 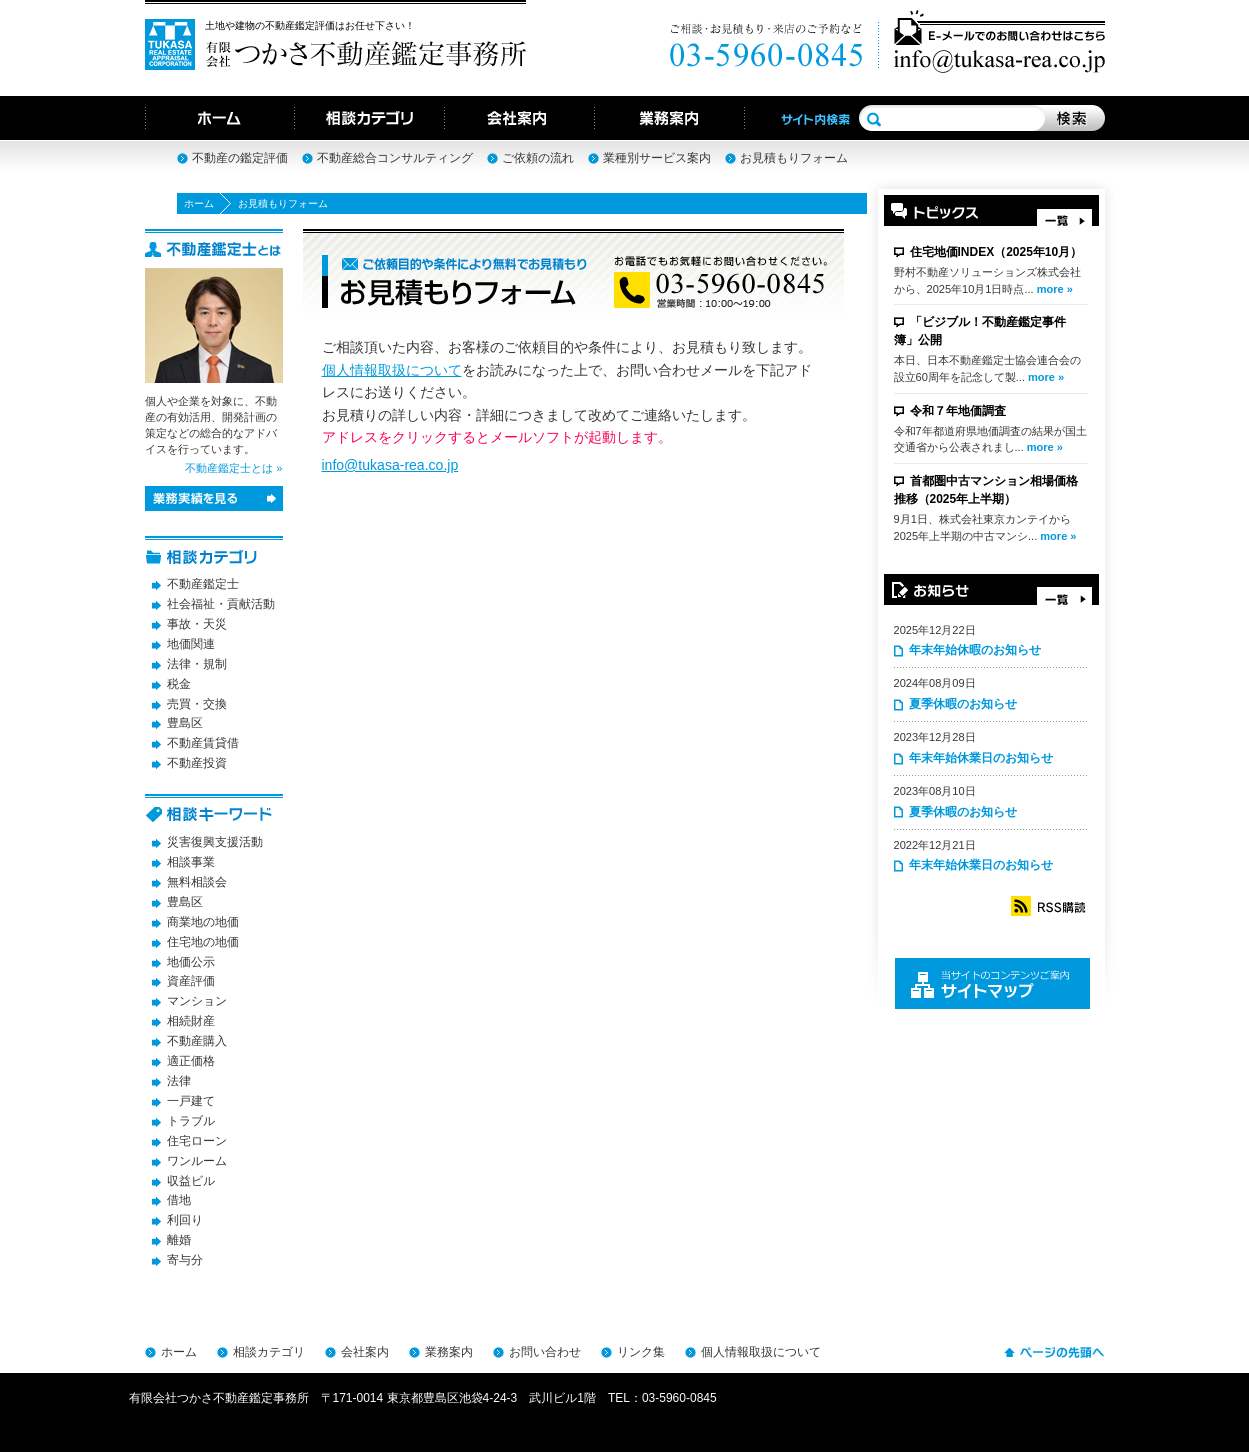 I want to click on 利回り, so click(x=185, y=1220).